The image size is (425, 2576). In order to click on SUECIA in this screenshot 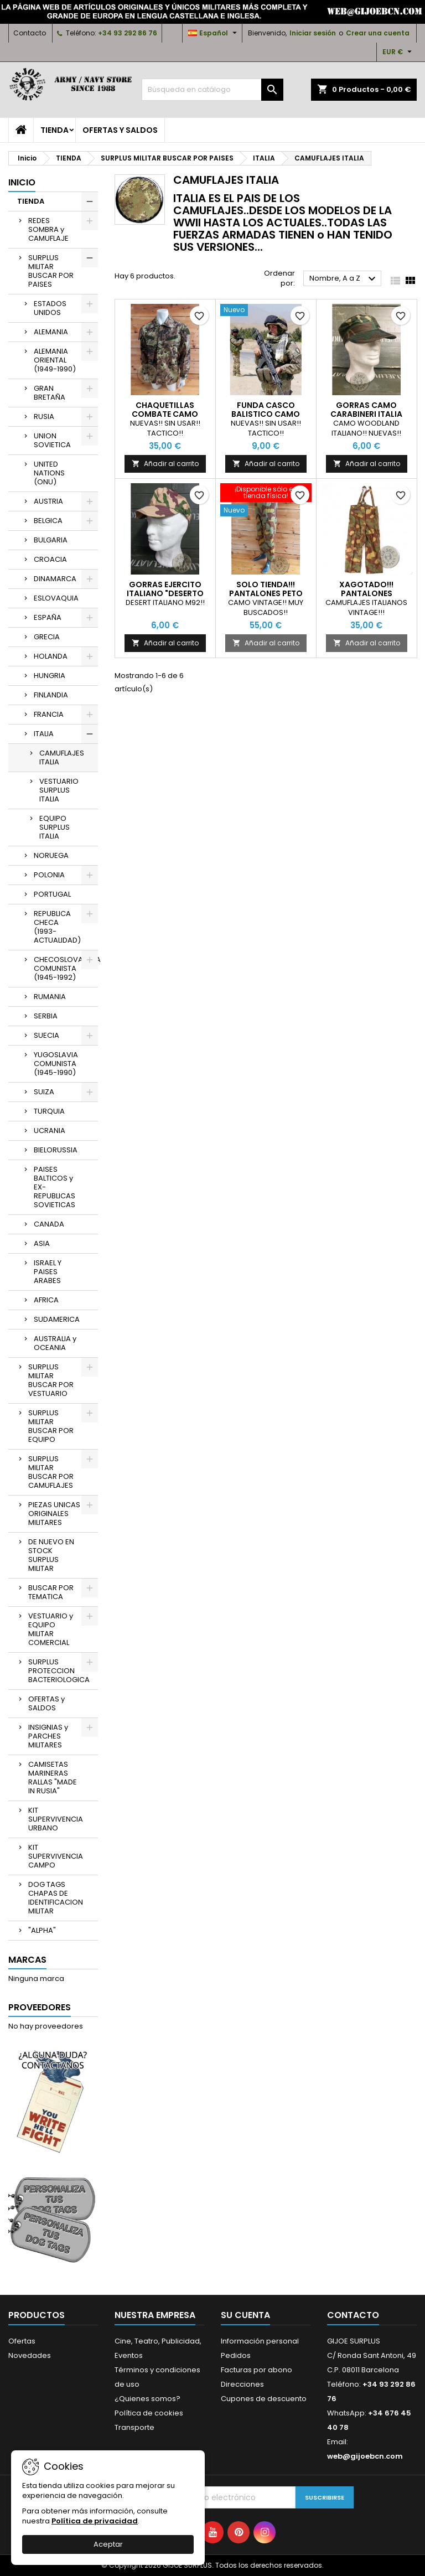, I will do `click(46, 1035)`.